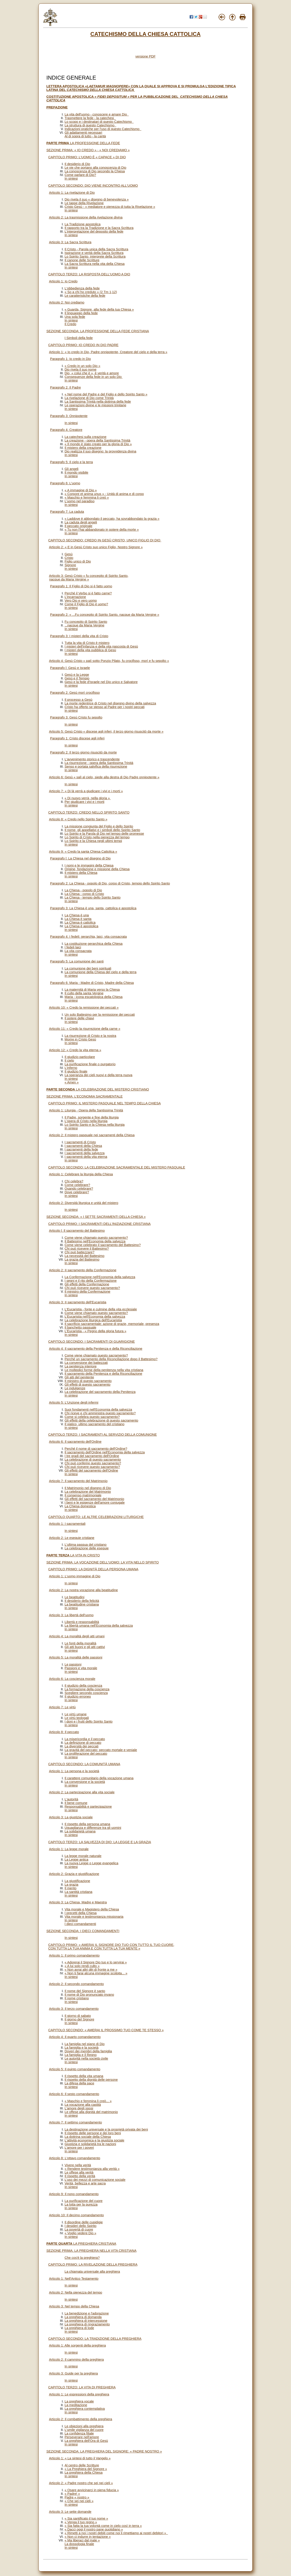 The height and width of the screenshot is (2576, 291). Describe the element at coordinates (79, 2019) in the screenshot. I see `Il giorno del Signore` at that location.